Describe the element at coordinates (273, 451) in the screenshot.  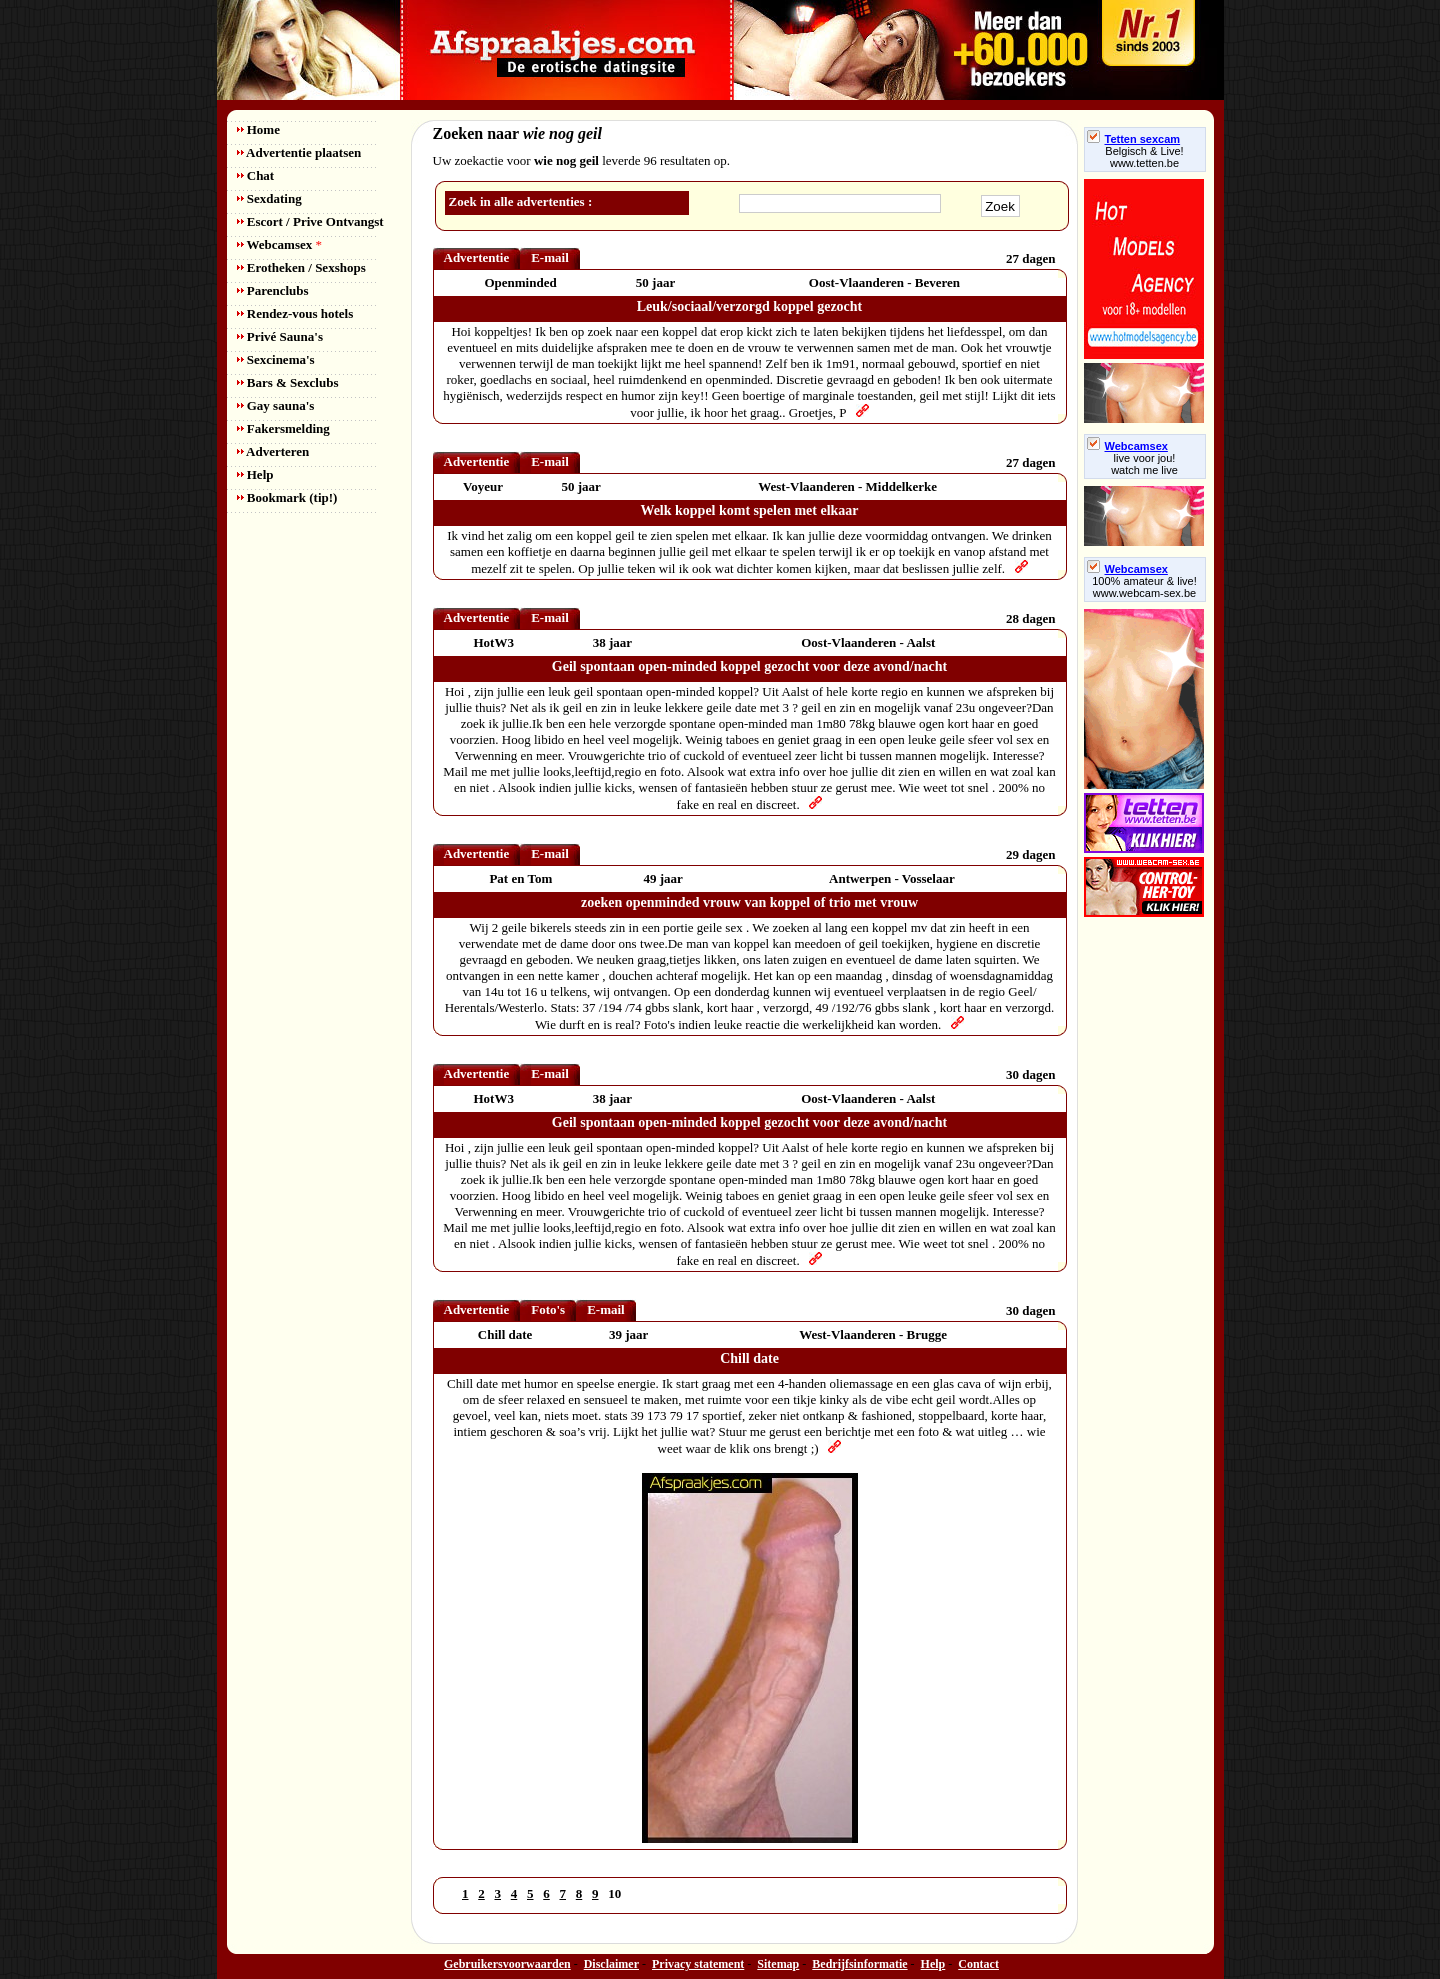
I see `Adverteren` at that location.